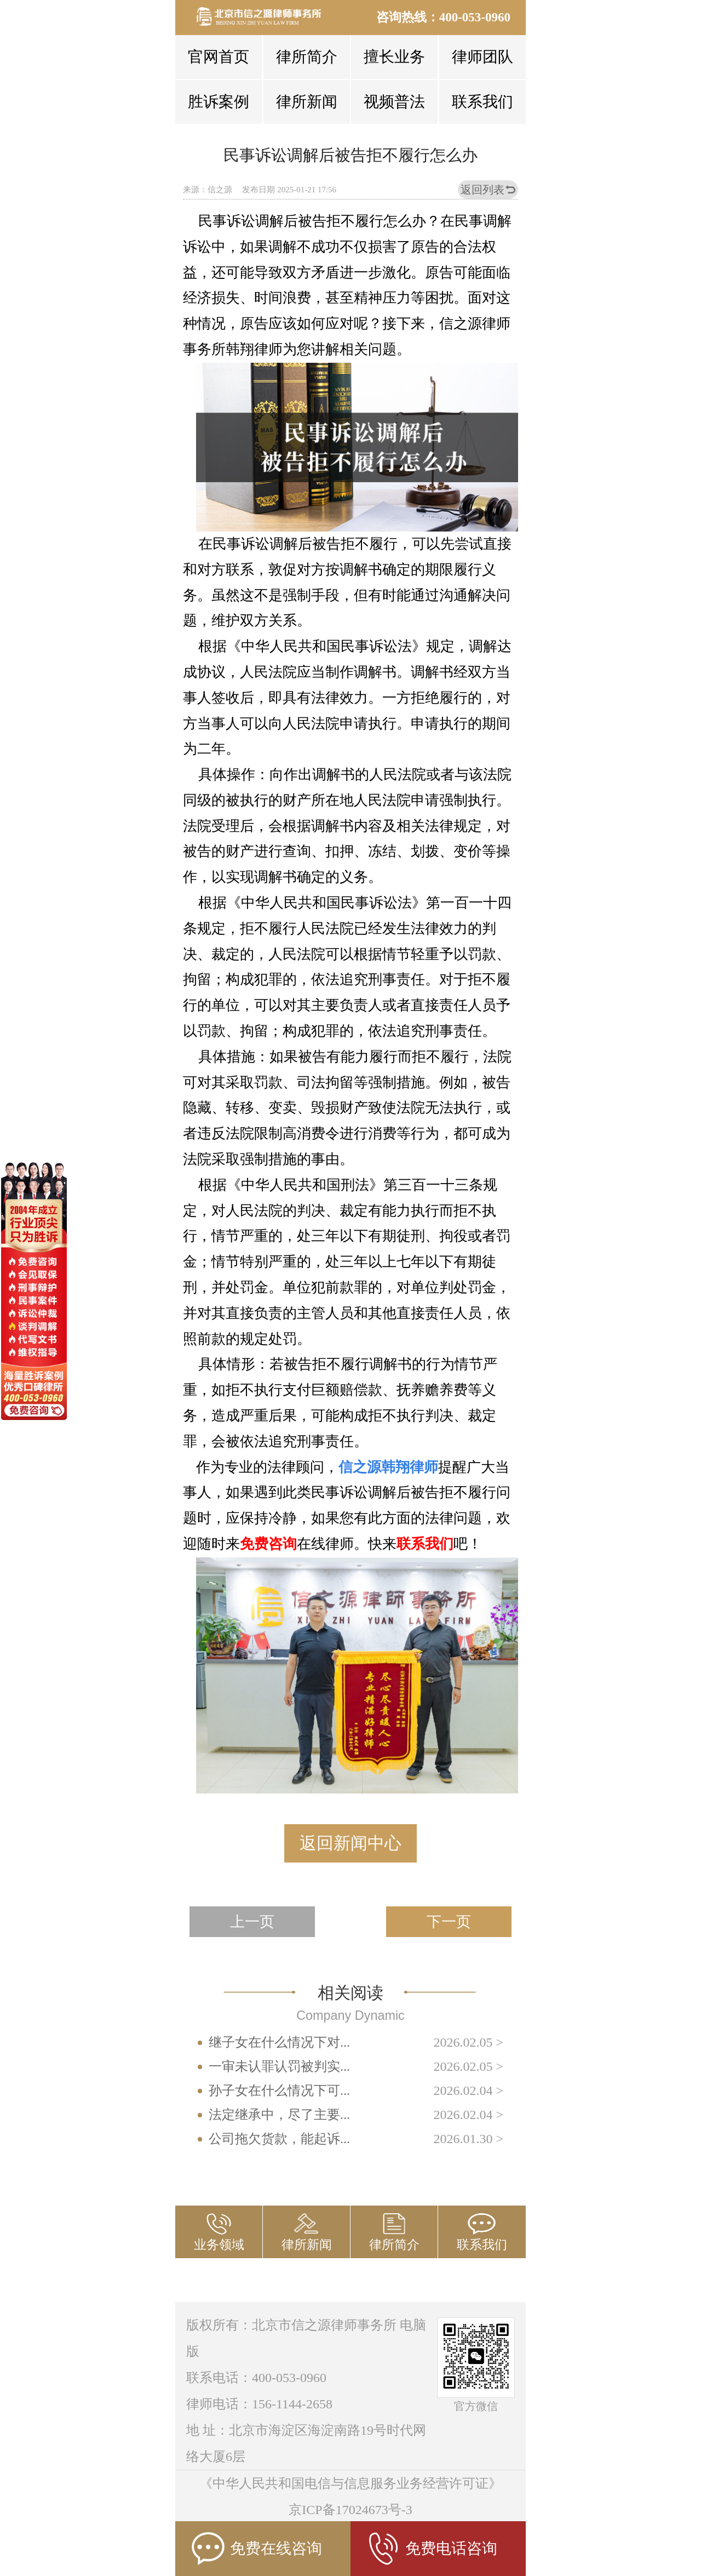  I want to click on 视频普法, so click(394, 101).